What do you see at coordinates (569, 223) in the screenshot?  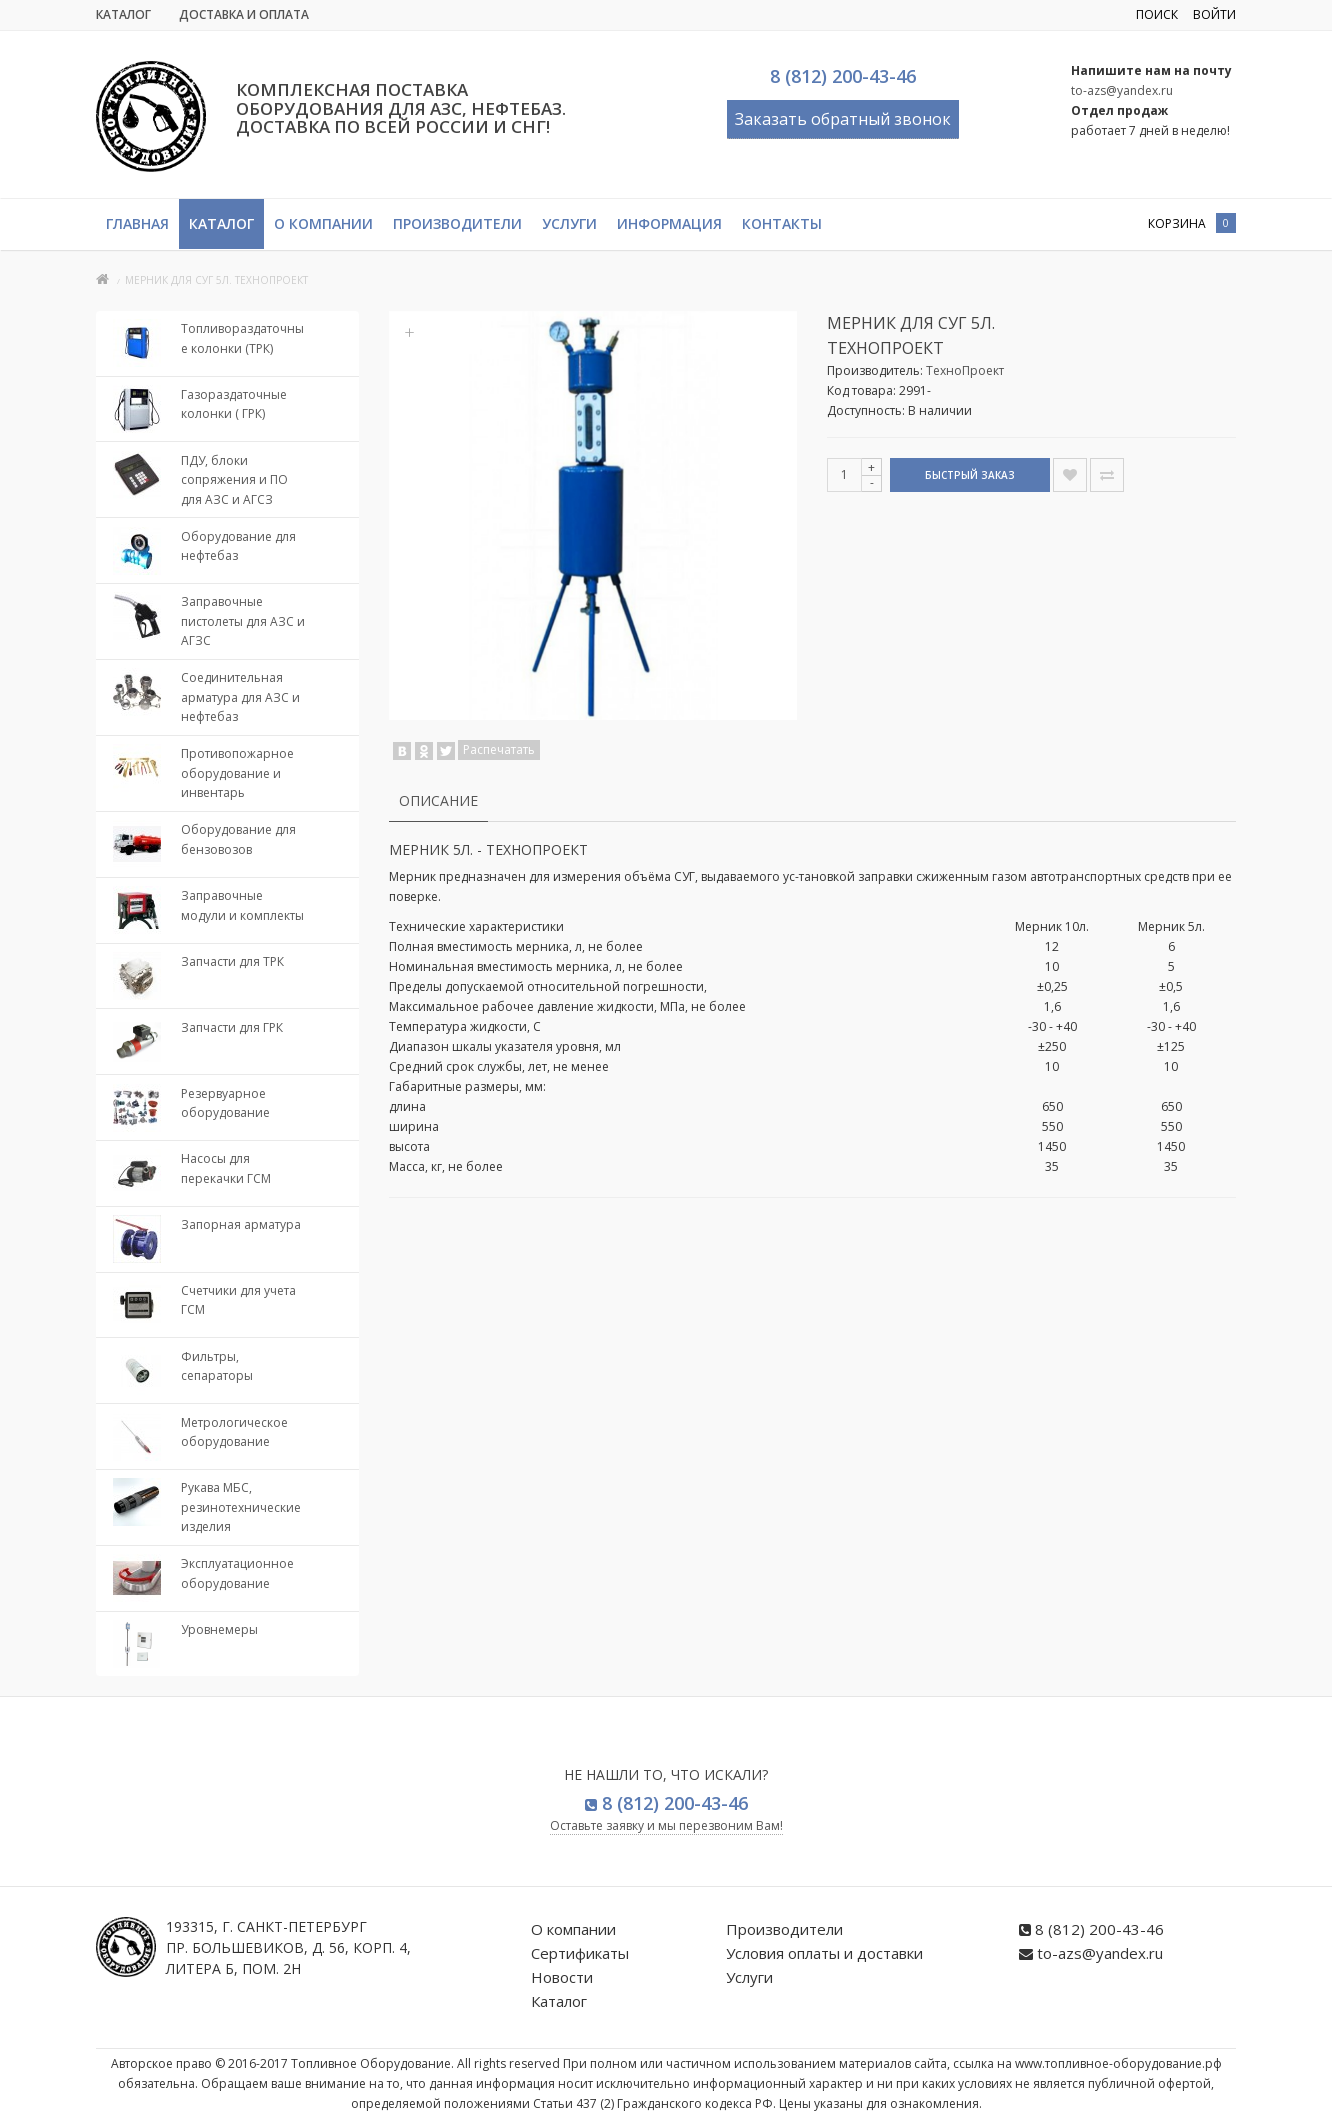 I see `Услуги` at bounding box center [569, 223].